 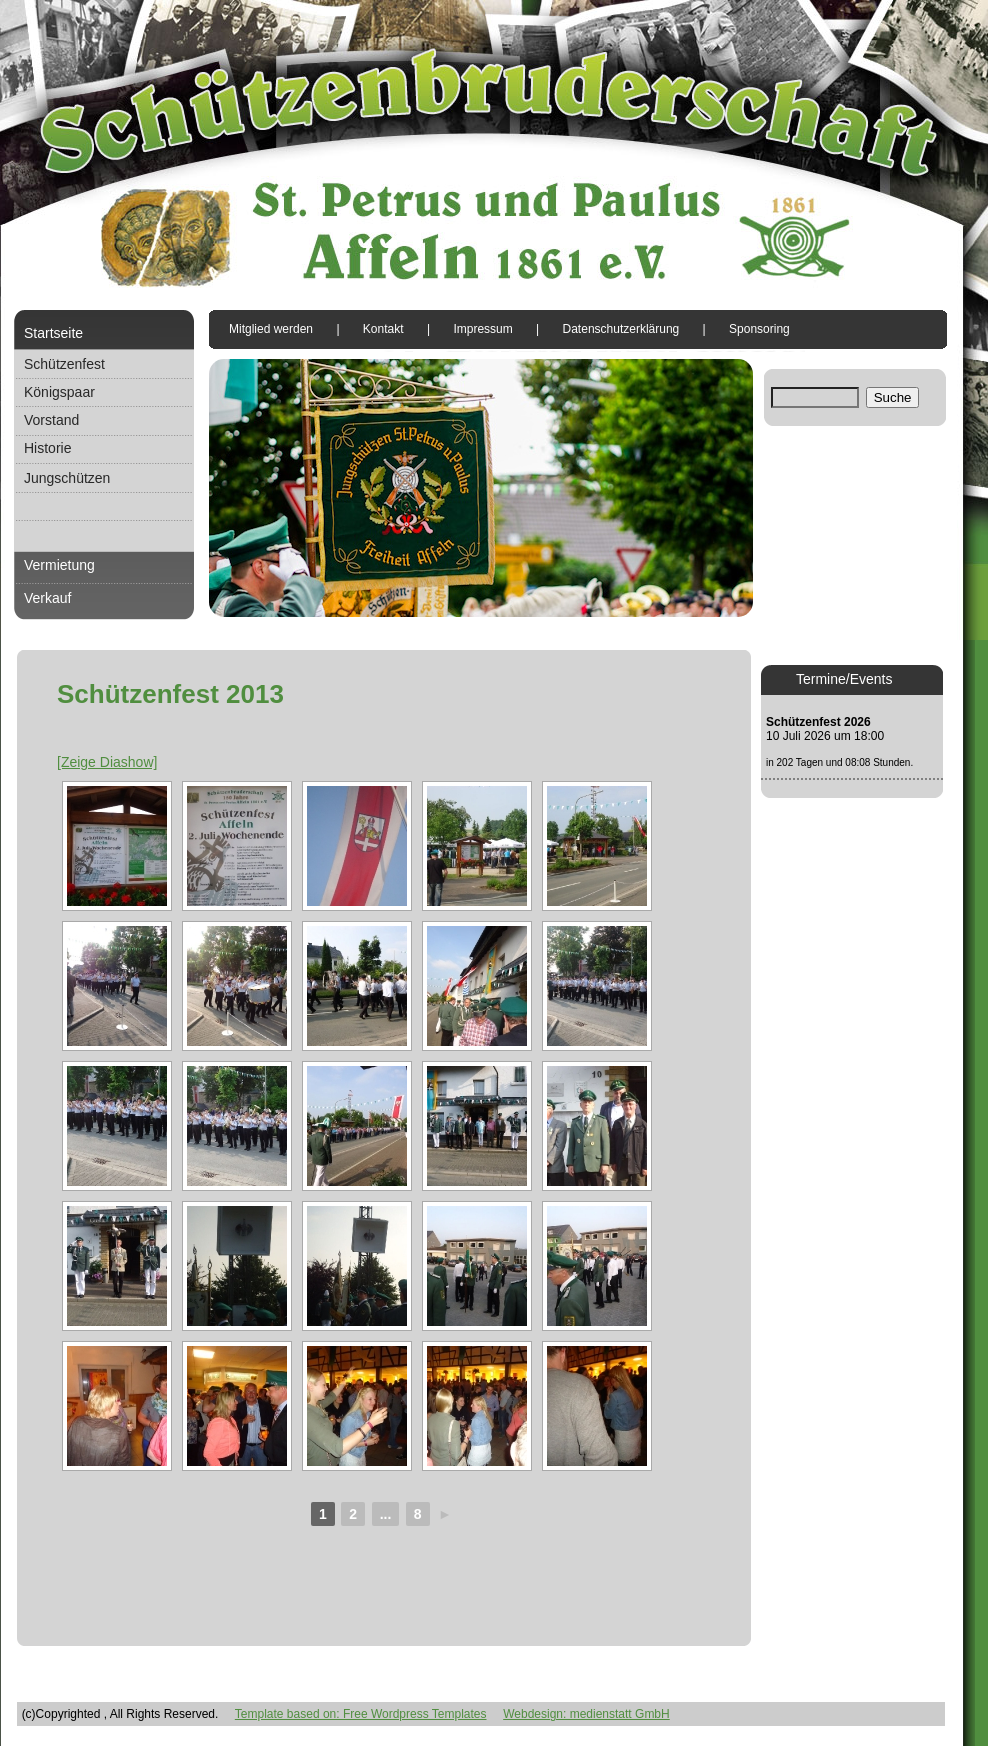 I want to click on Vorstand, so click(x=51, y=420).